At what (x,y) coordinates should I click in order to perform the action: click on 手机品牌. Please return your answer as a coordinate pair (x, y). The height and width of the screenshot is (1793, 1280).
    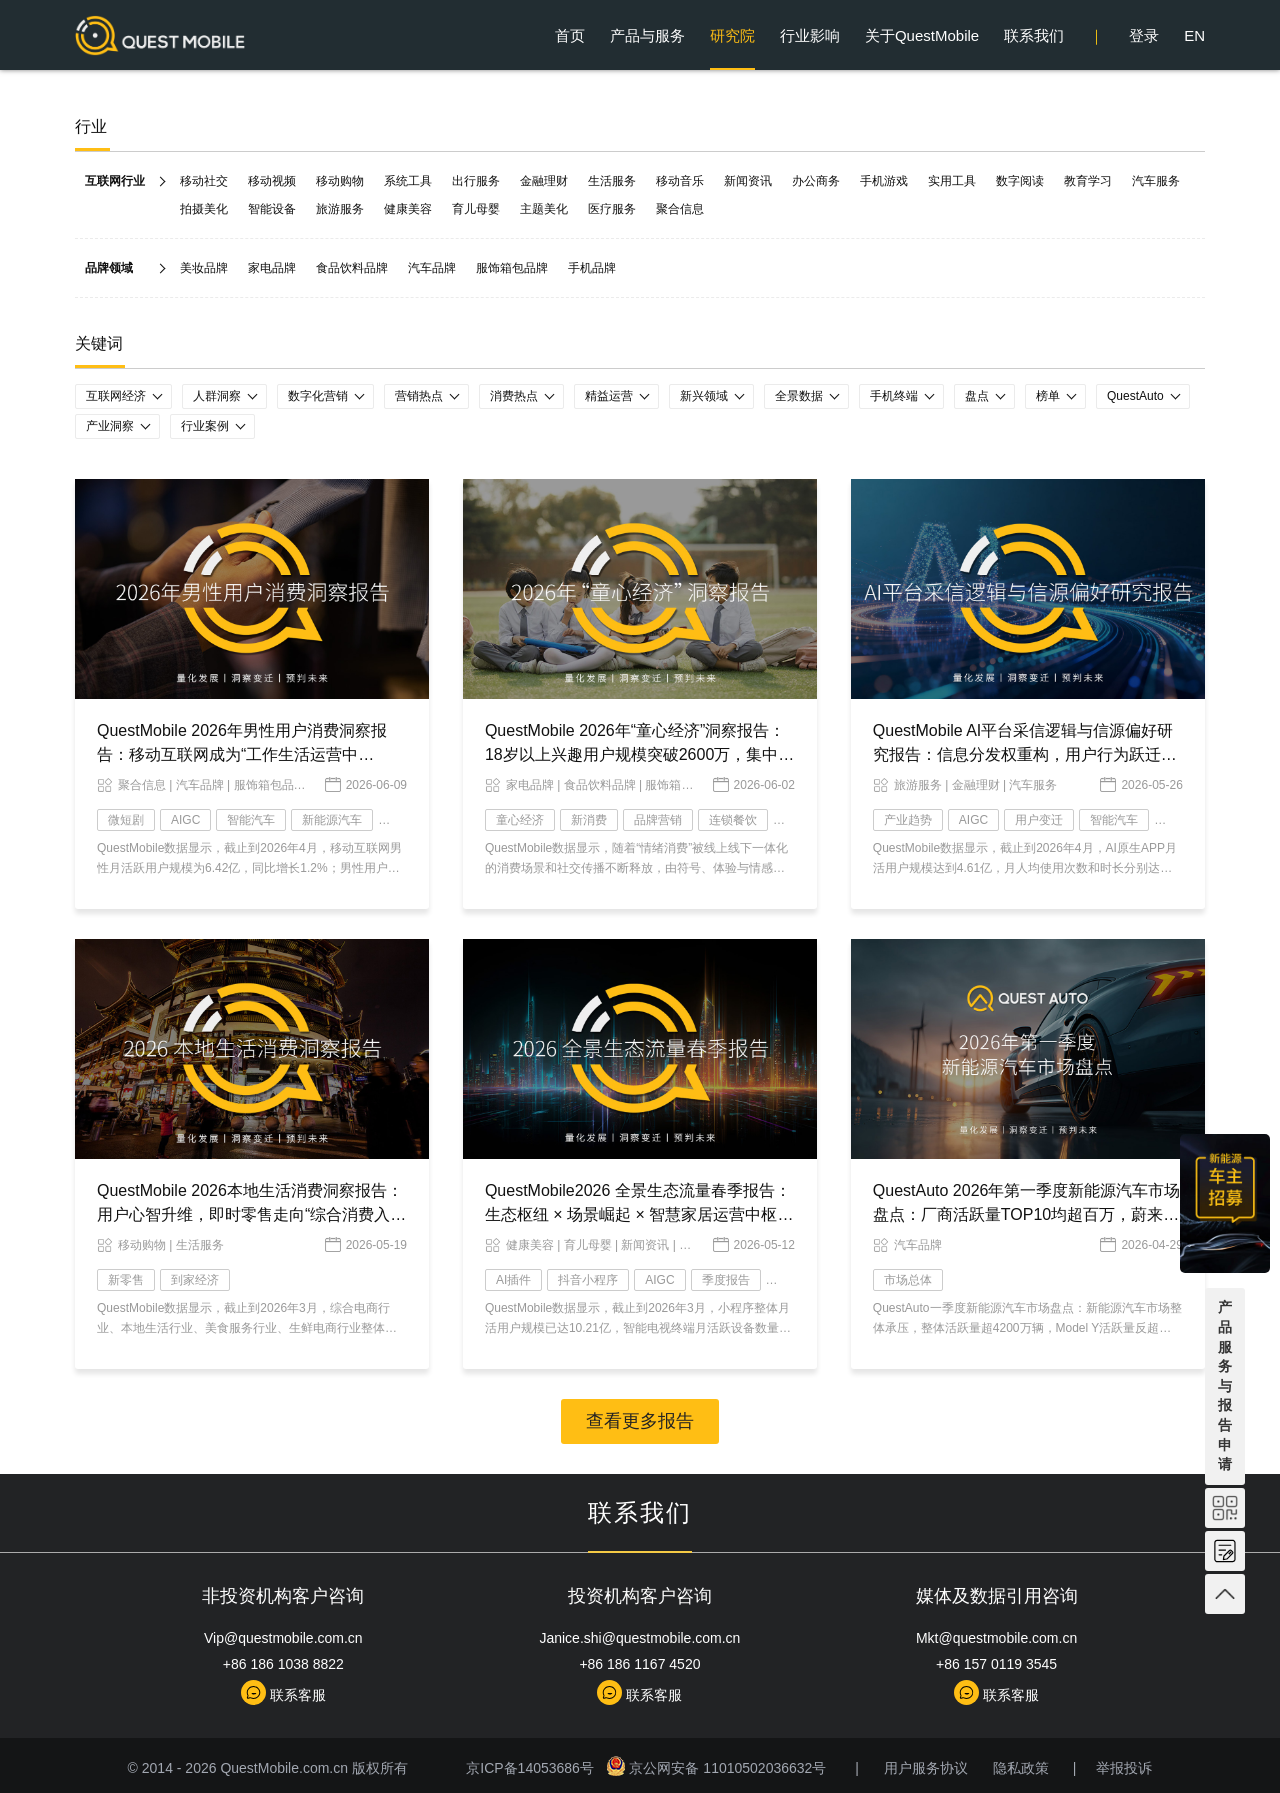
    Looking at the image, I should click on (592, 268).